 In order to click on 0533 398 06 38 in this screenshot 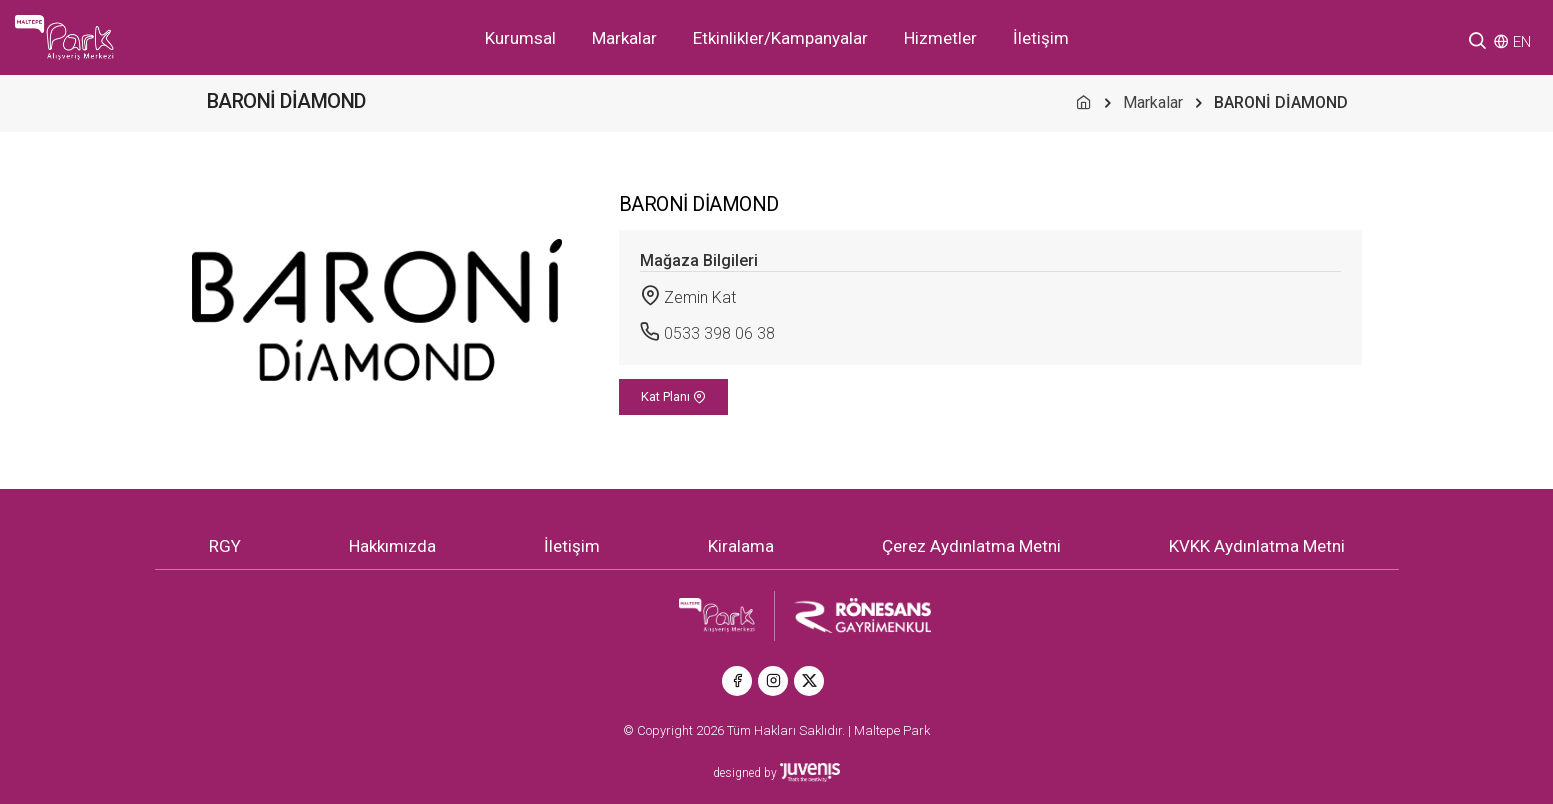, I will do `click(719, 333)`.